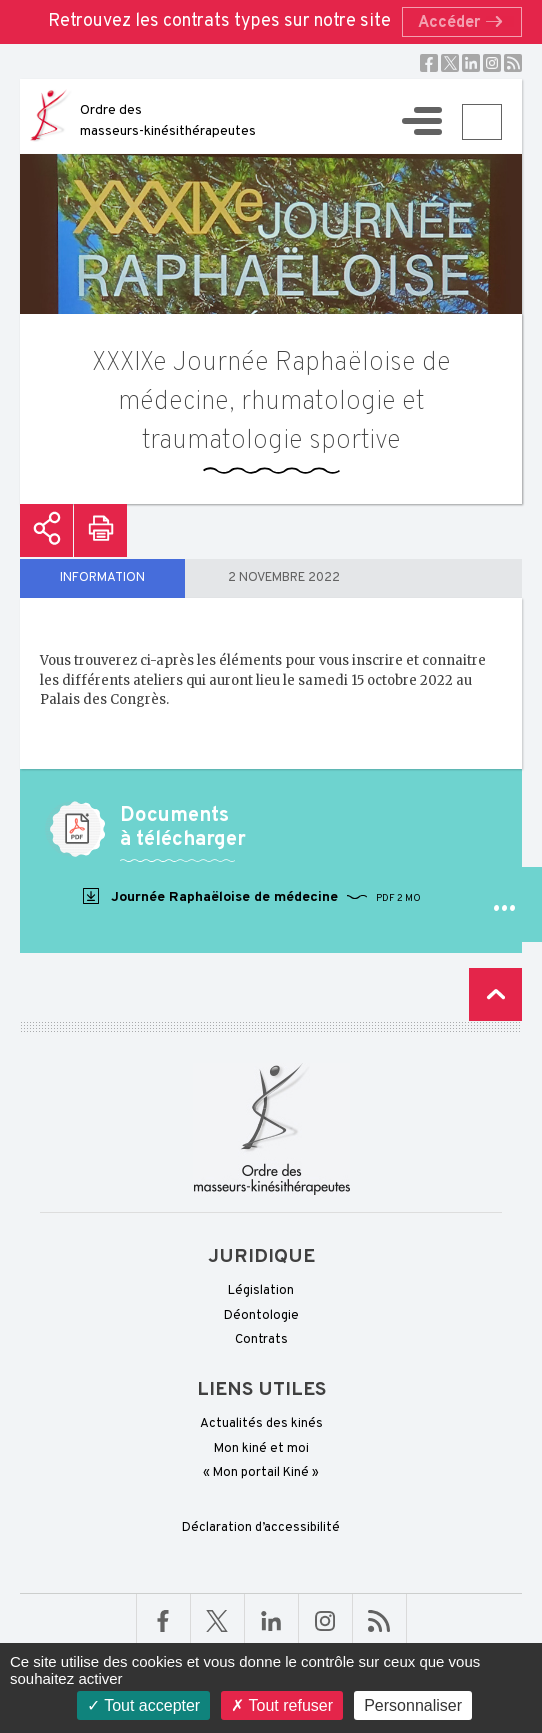 This screenshot has width=542, height=1733. What do you see at coordinates (261, 1316) in the screenshot?
I see `Déontologie` at bounding box center [261, 1316].